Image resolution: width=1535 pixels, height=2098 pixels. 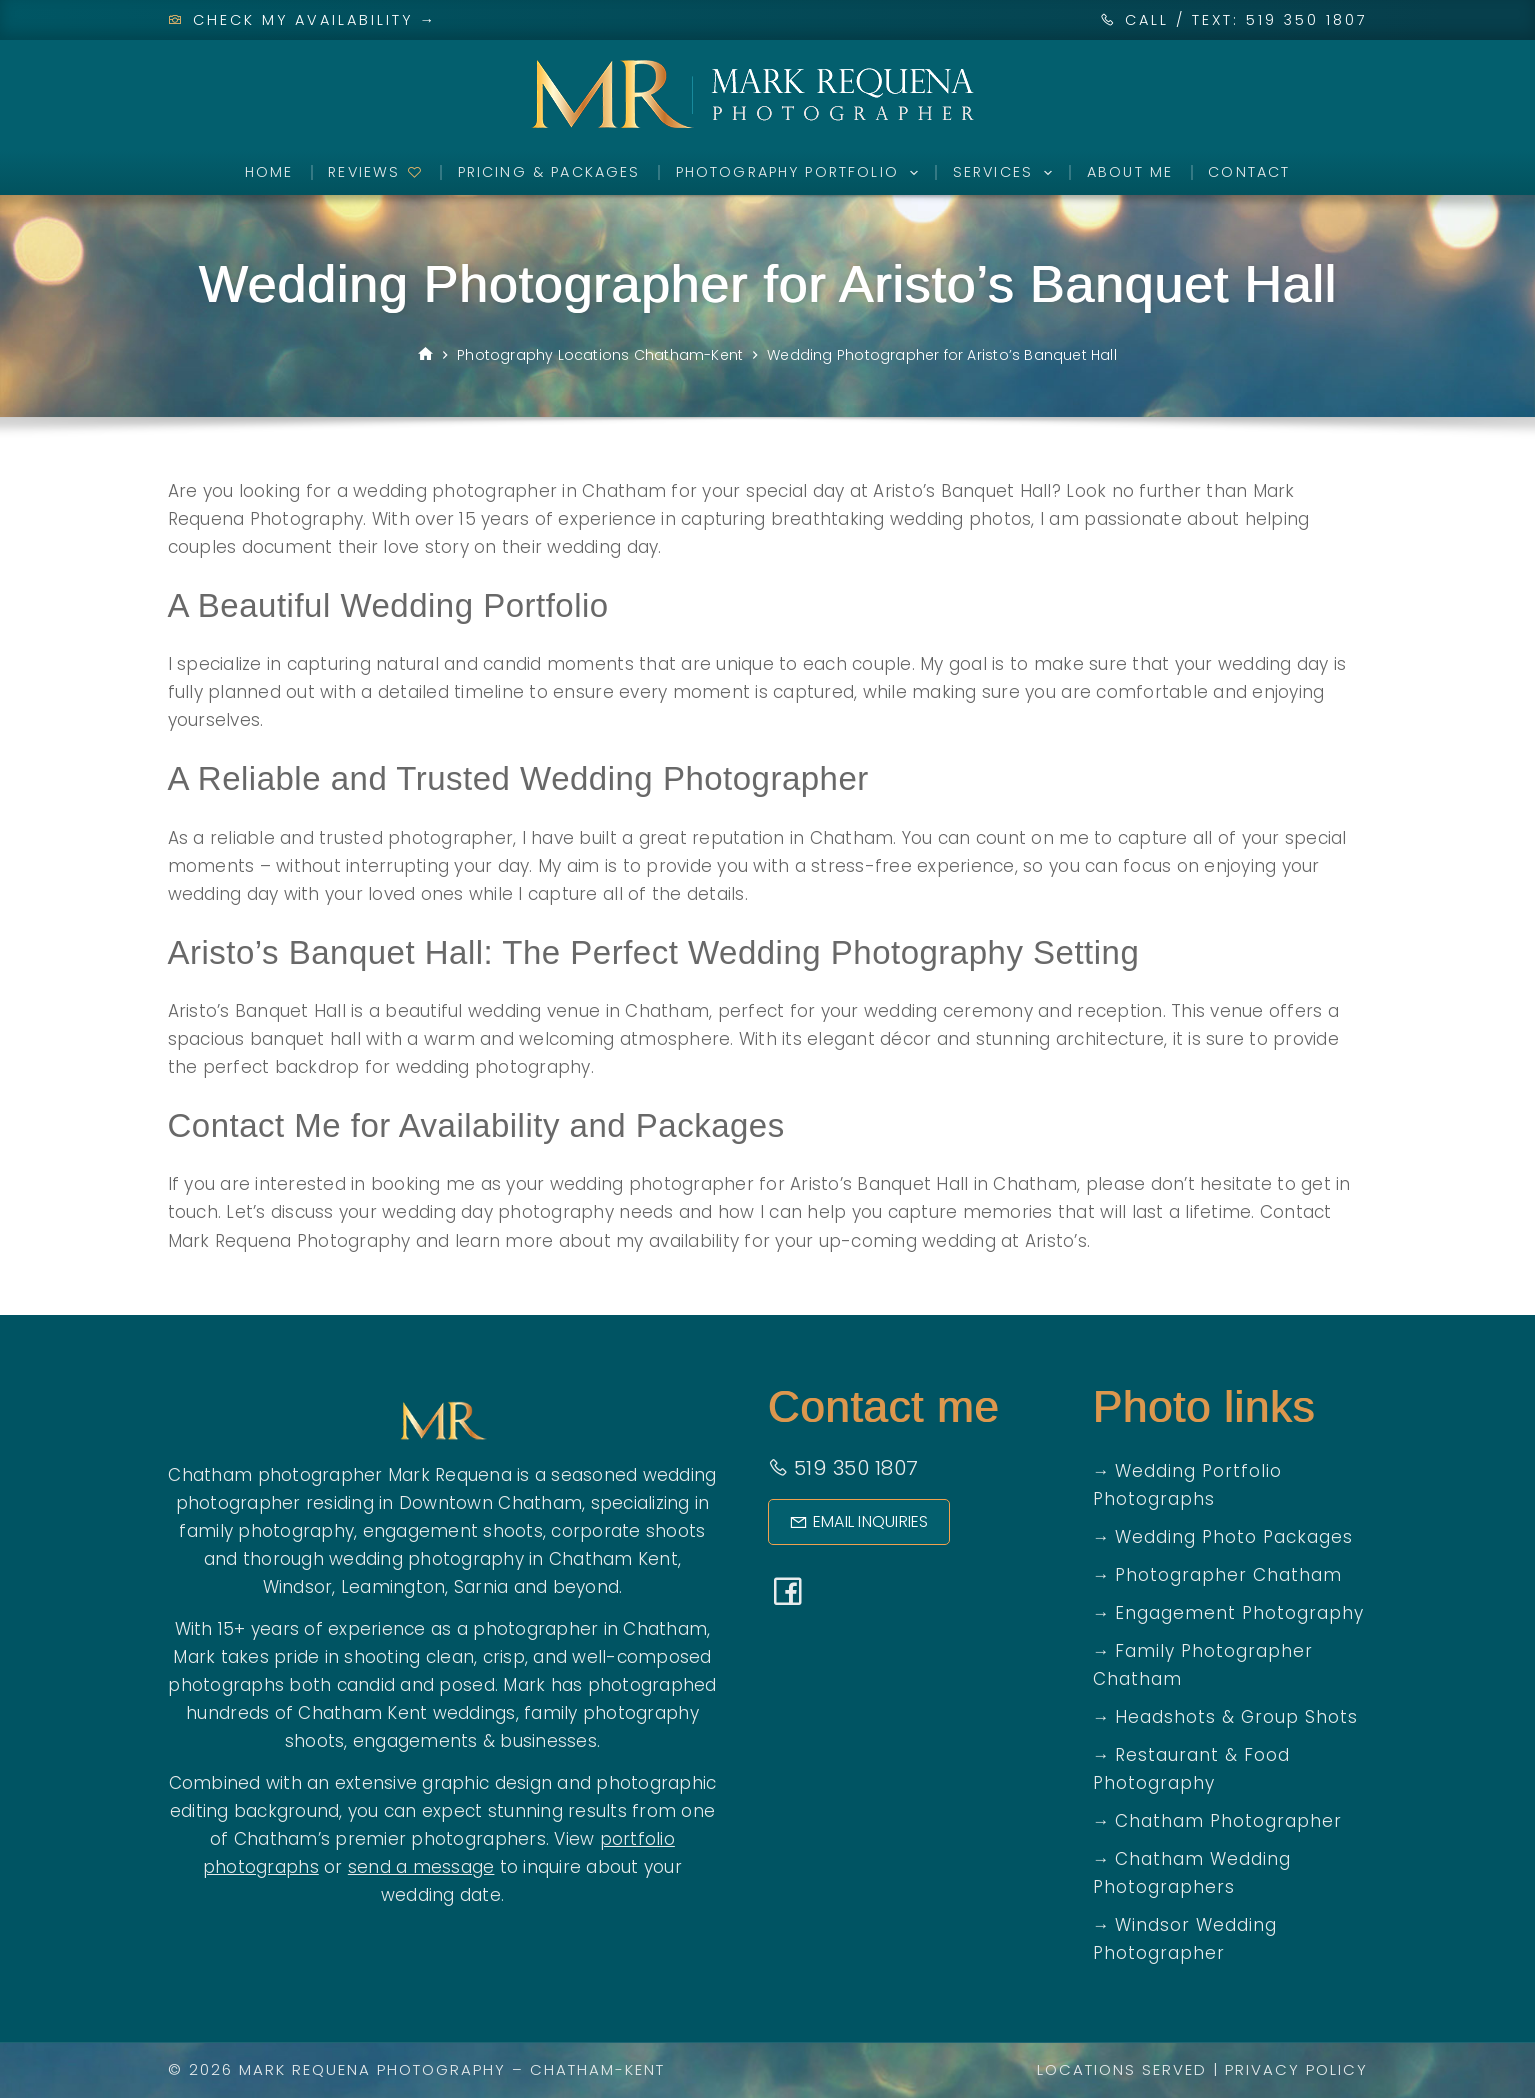 What do you see at coordinates (1228, 1821) in the screenshot?
I see `Chatham Photographer` at bounding box center [1228, 1821].